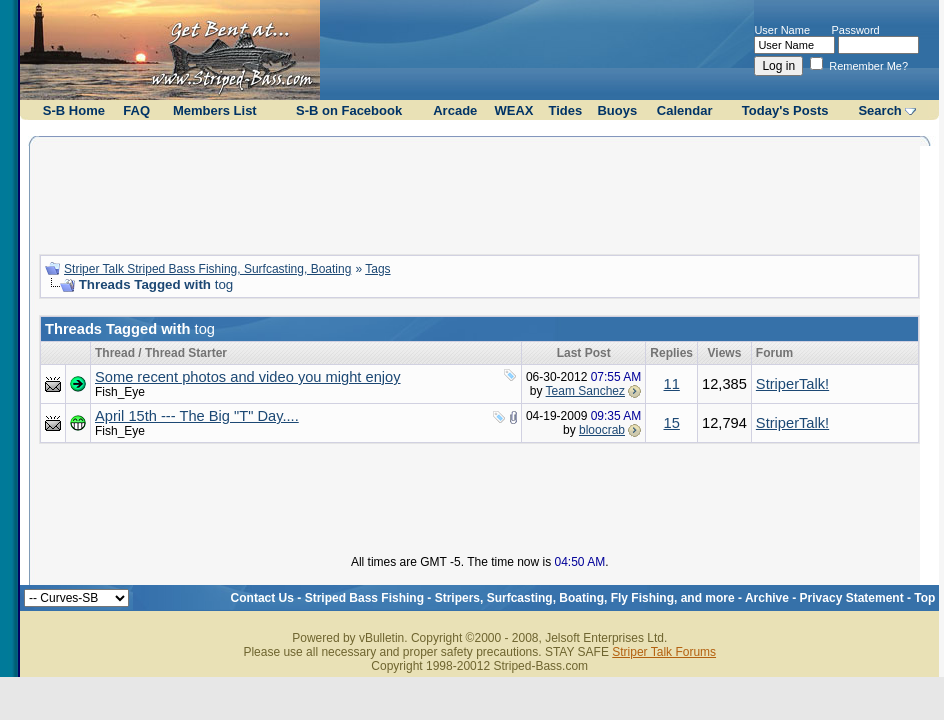 Image resolution: width=944 pixels, height=720 pixels. What do you see at coordinates (685, 110) in the screenshot?
I see `Calendar` at bounding box center [685, 110].